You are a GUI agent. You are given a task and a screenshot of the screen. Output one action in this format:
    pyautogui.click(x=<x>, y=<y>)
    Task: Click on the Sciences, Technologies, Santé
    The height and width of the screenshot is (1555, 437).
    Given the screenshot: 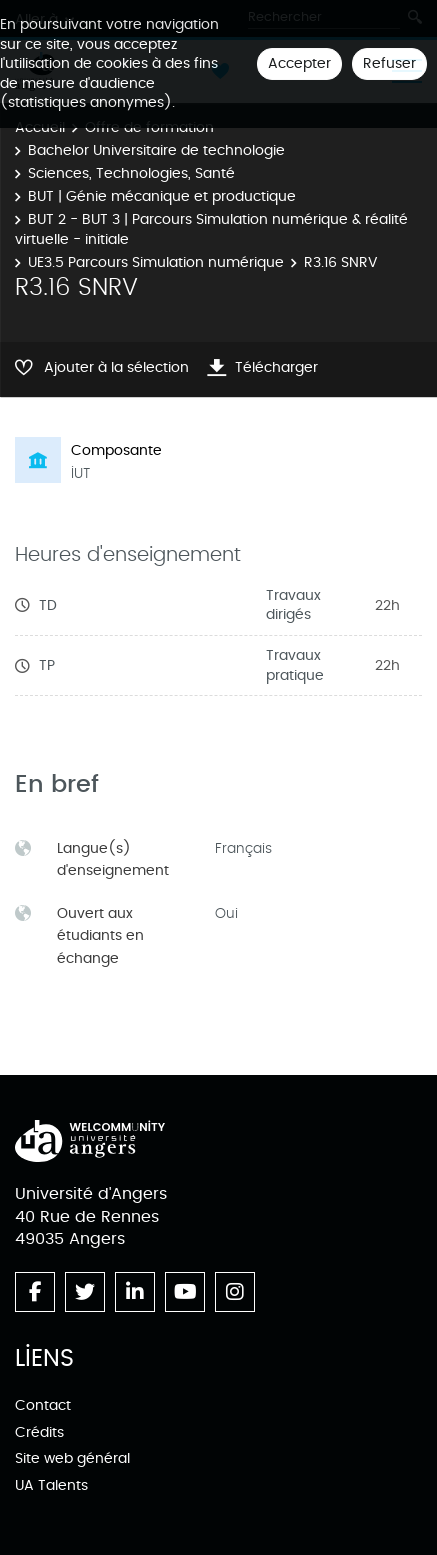 What is the action you would take?
    pyautogui.click(x=131, y=173)
    